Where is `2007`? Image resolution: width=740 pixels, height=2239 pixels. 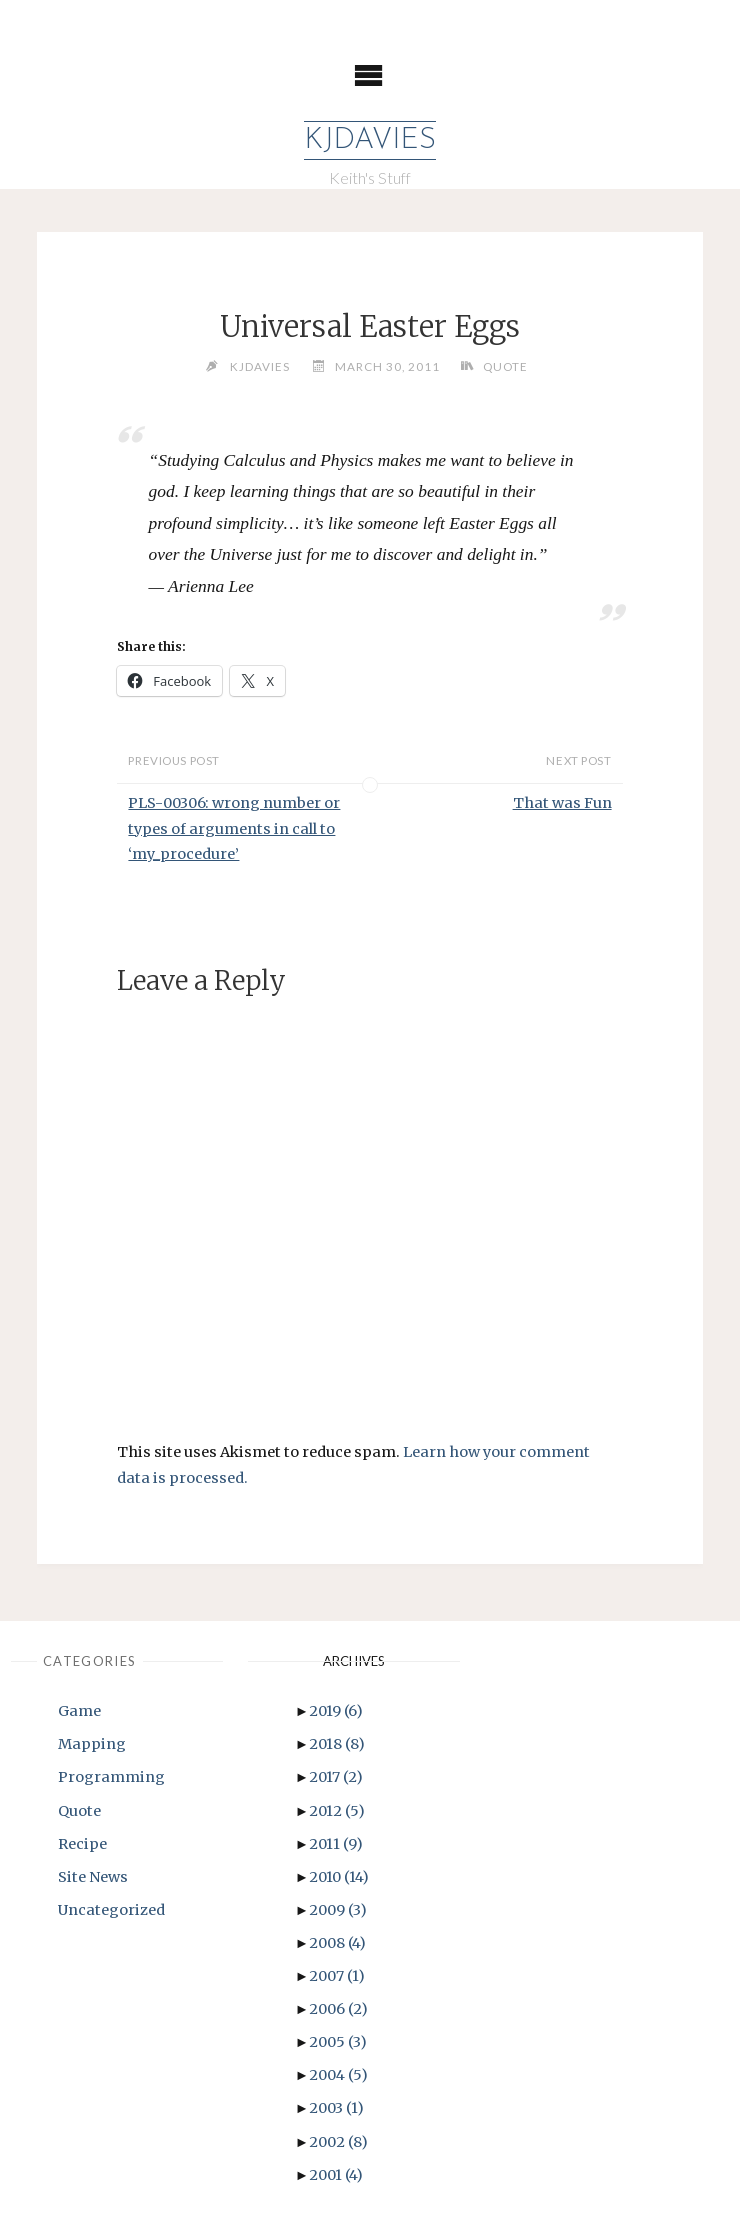 2007 is located at coordinates (337, 1976).